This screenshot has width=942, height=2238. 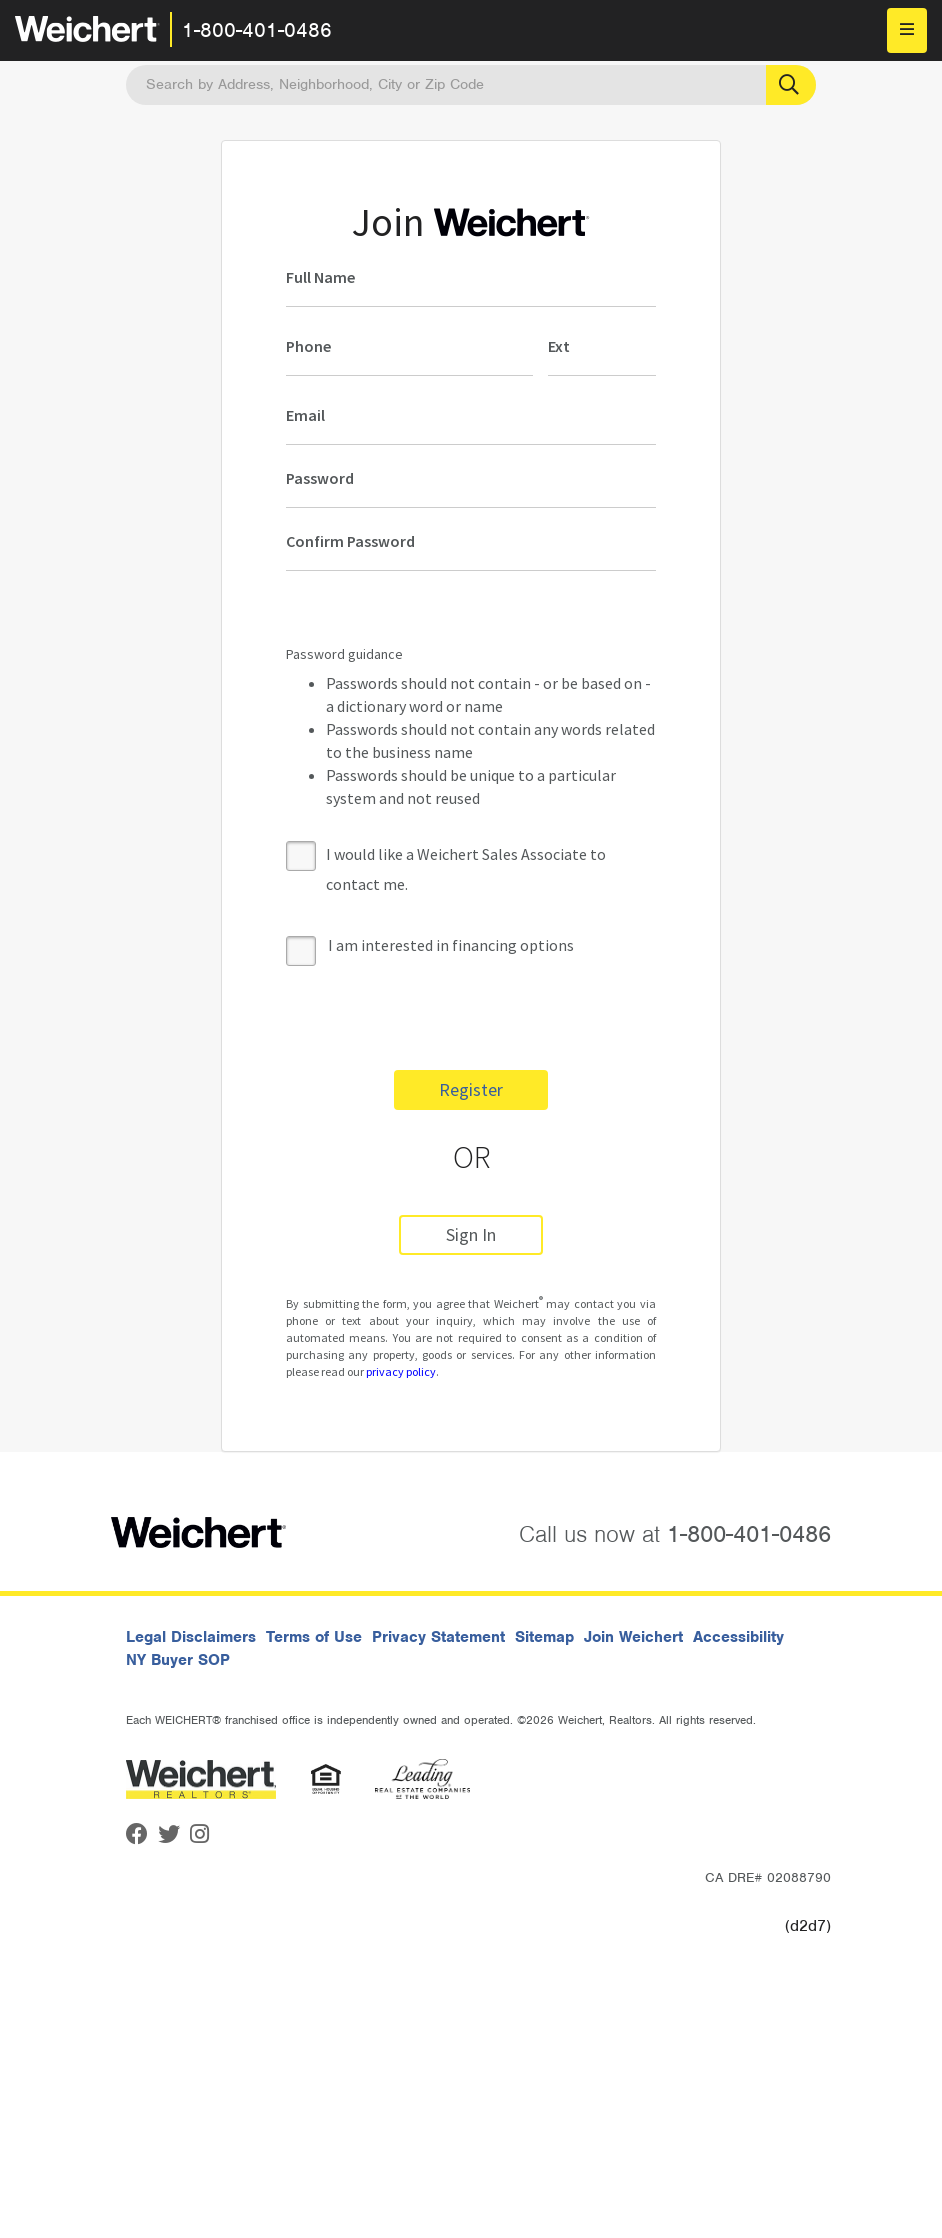 I want to click on NY Buyer SOP, so click(x=178, y=1660).